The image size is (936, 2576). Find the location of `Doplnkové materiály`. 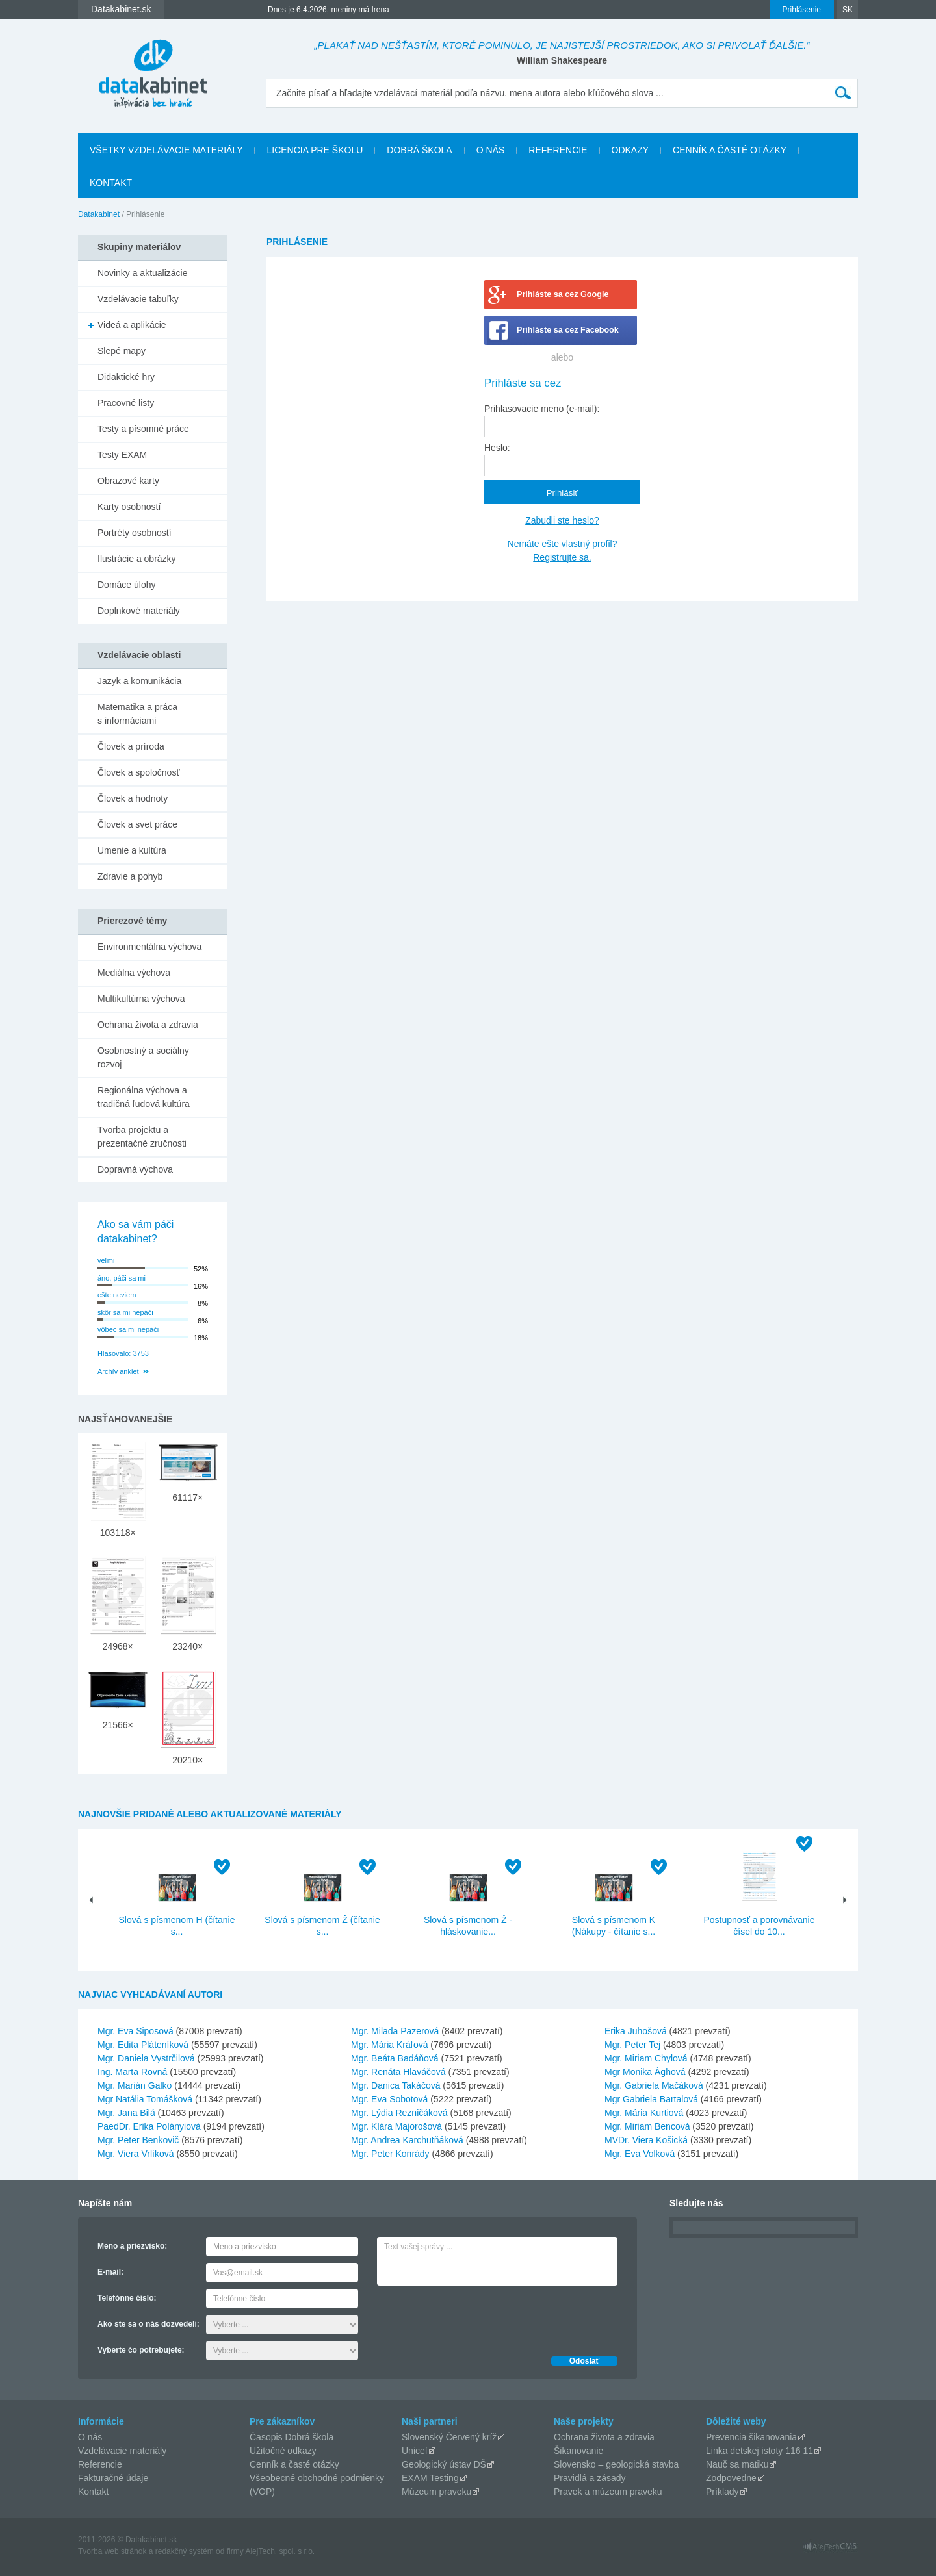

Doplnkové materiály is located at coordinates (139, 611).